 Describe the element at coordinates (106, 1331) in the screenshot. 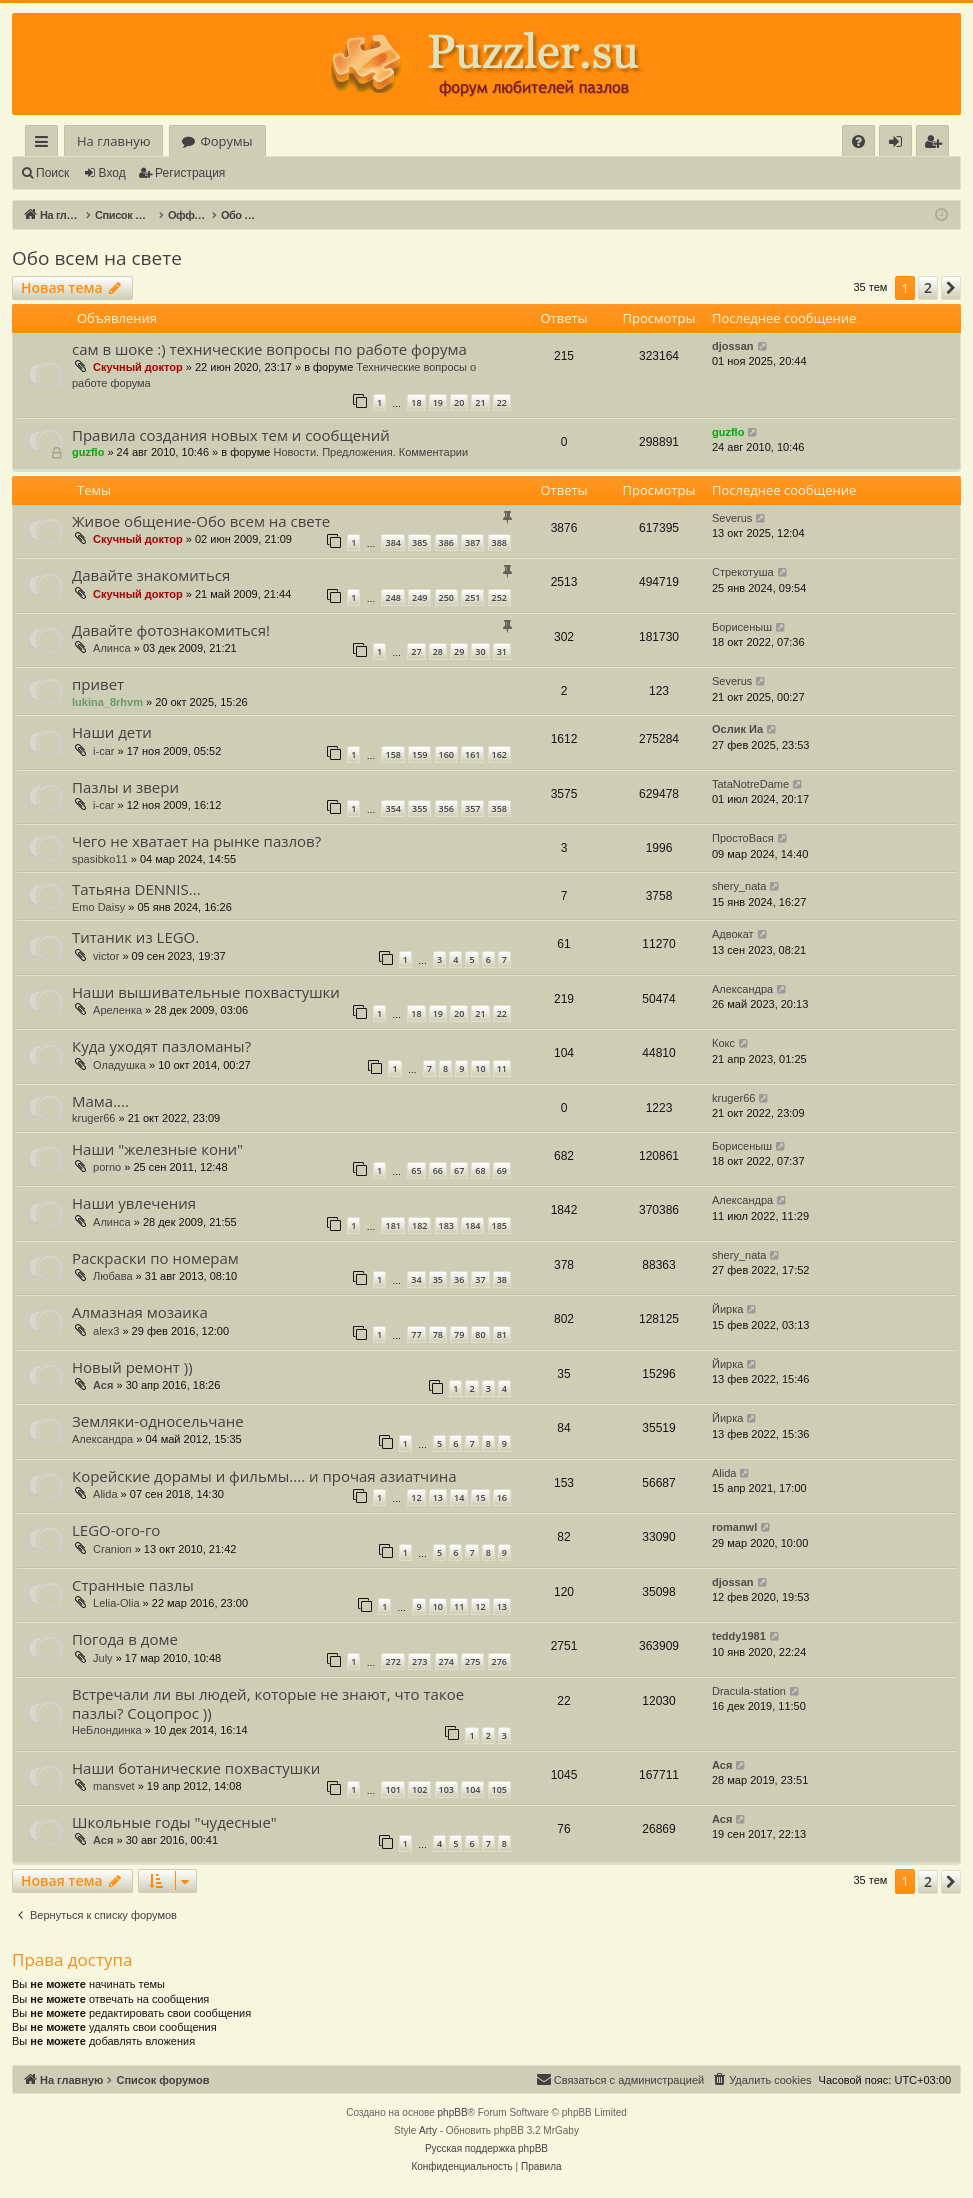

I see `alex3` at that location.